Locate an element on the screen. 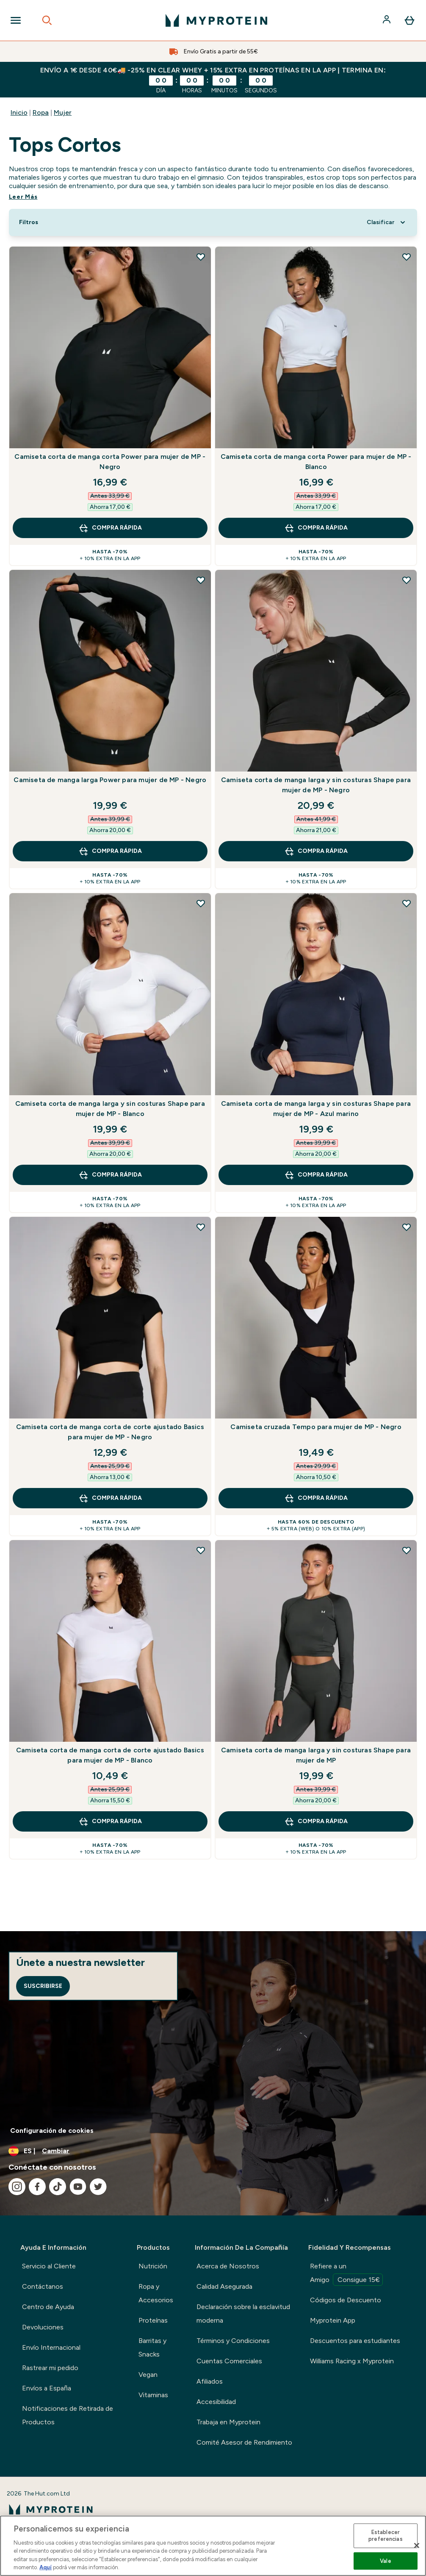 The height and width of the screenshot is (2576, 426). [Añadir Camiseta corta de manga corta de corte ajustado Basics para mujer de MP - Blanco a la lista de deseos] is located at coordinates (200, 1550).